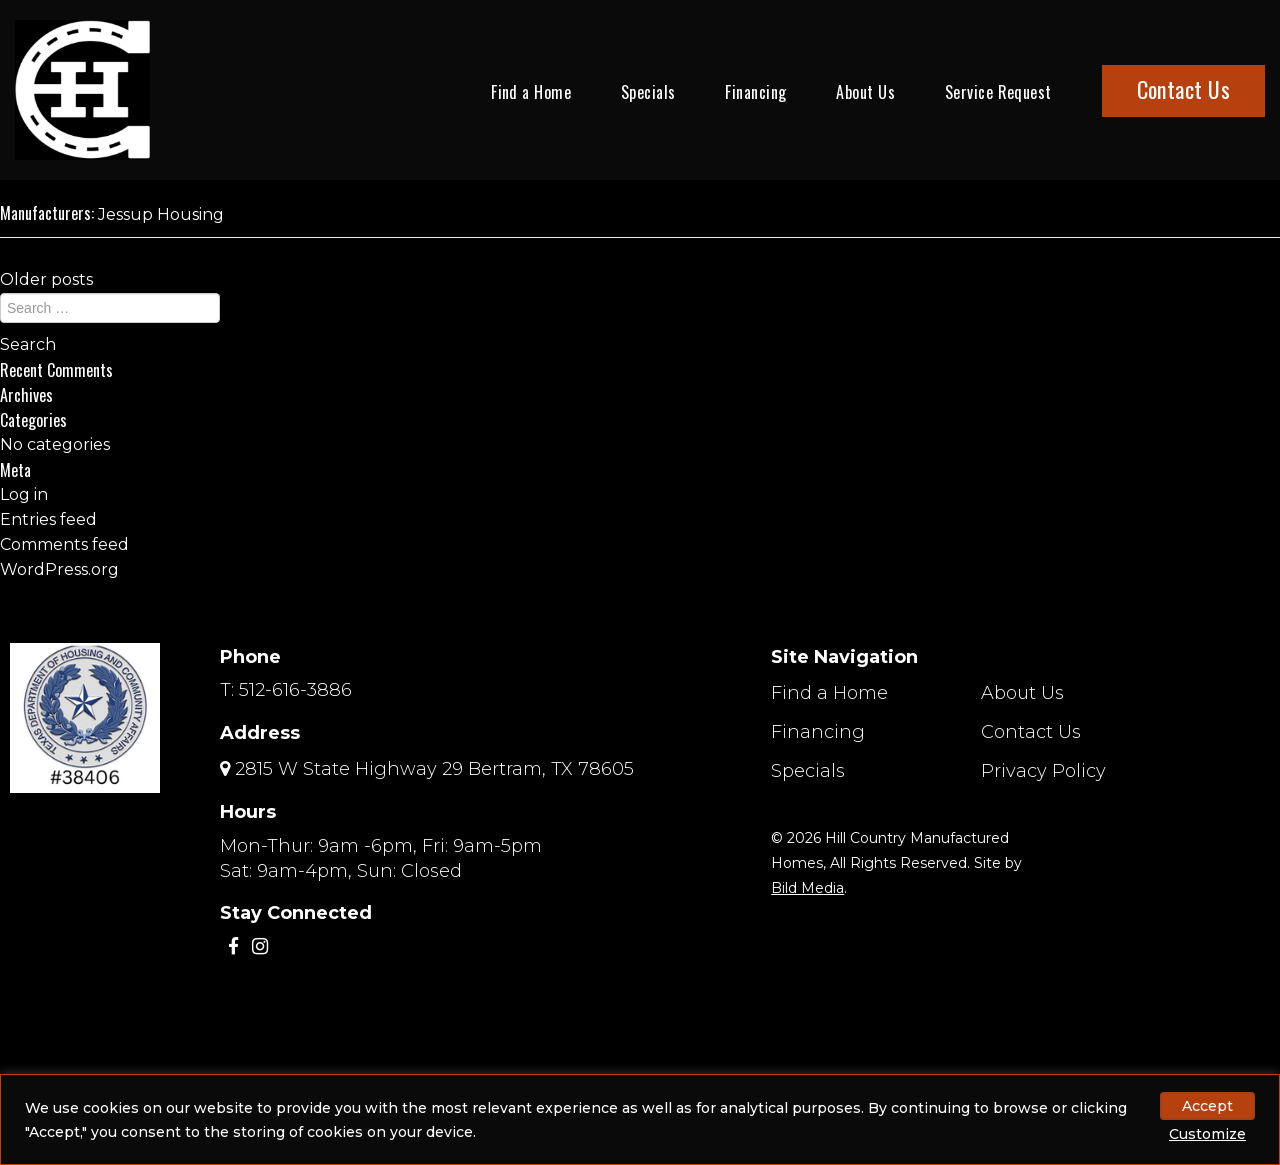  Describe the element at coordinates (295, 690) in the screenshot. I see `512-616-3886` at that location.